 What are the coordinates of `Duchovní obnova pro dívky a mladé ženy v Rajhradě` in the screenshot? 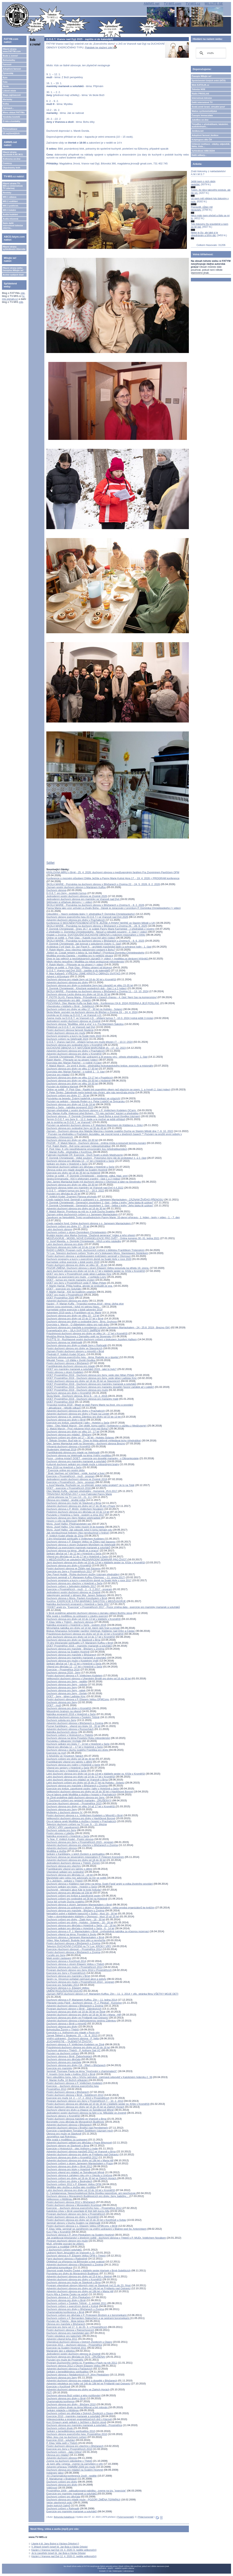 It's located at (76, 1345).